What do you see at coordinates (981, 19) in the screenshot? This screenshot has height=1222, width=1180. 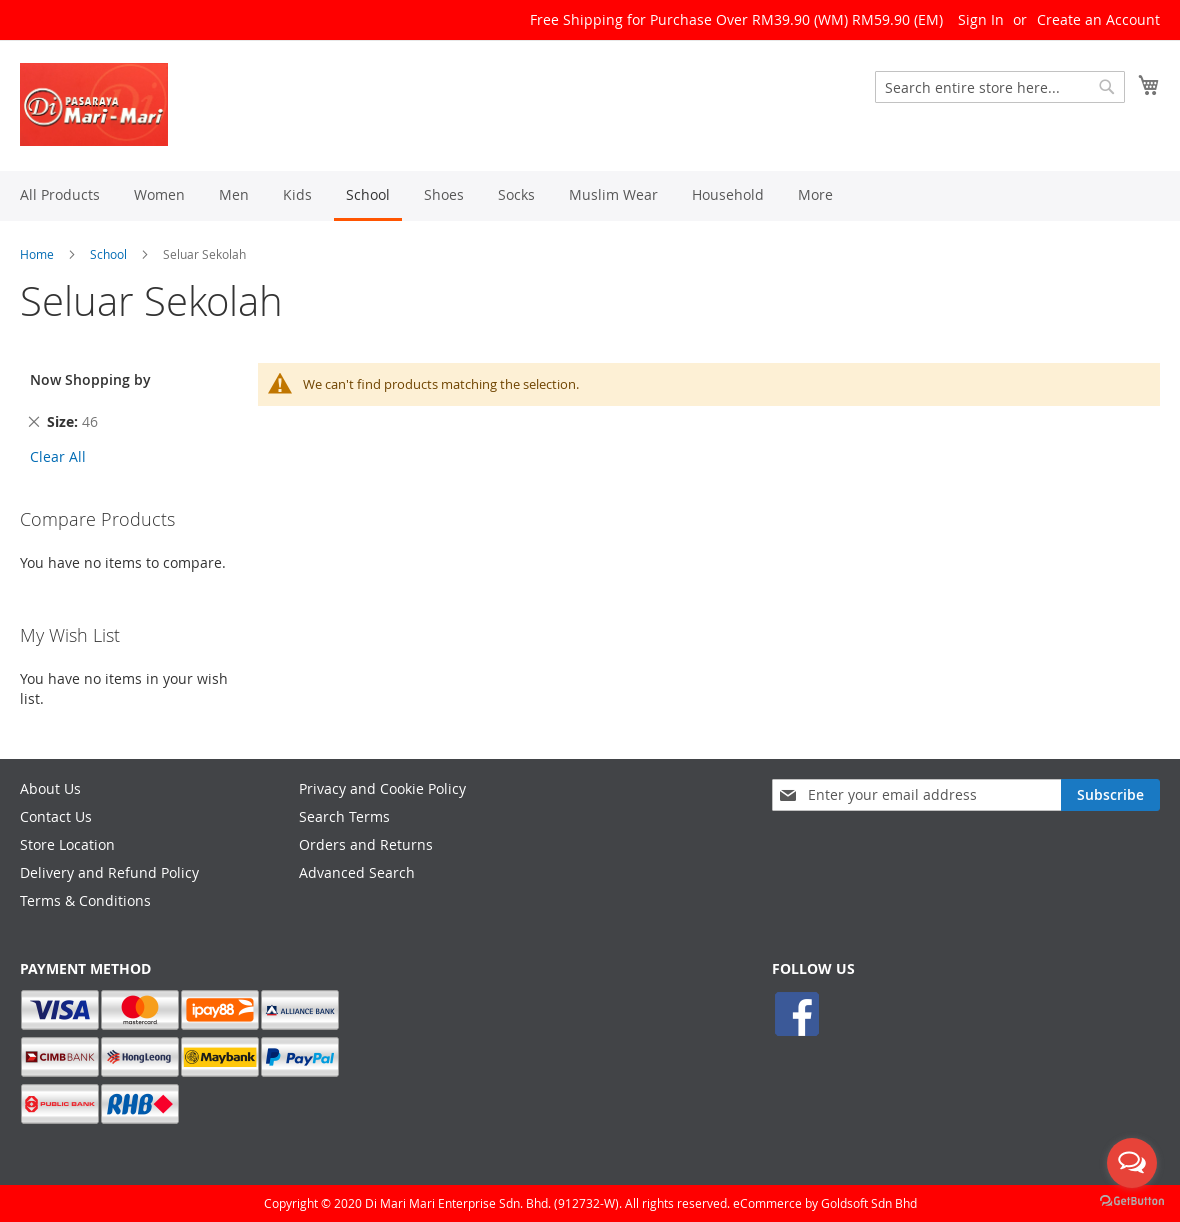 I see `Sign In` at bounding box center [981, 19].